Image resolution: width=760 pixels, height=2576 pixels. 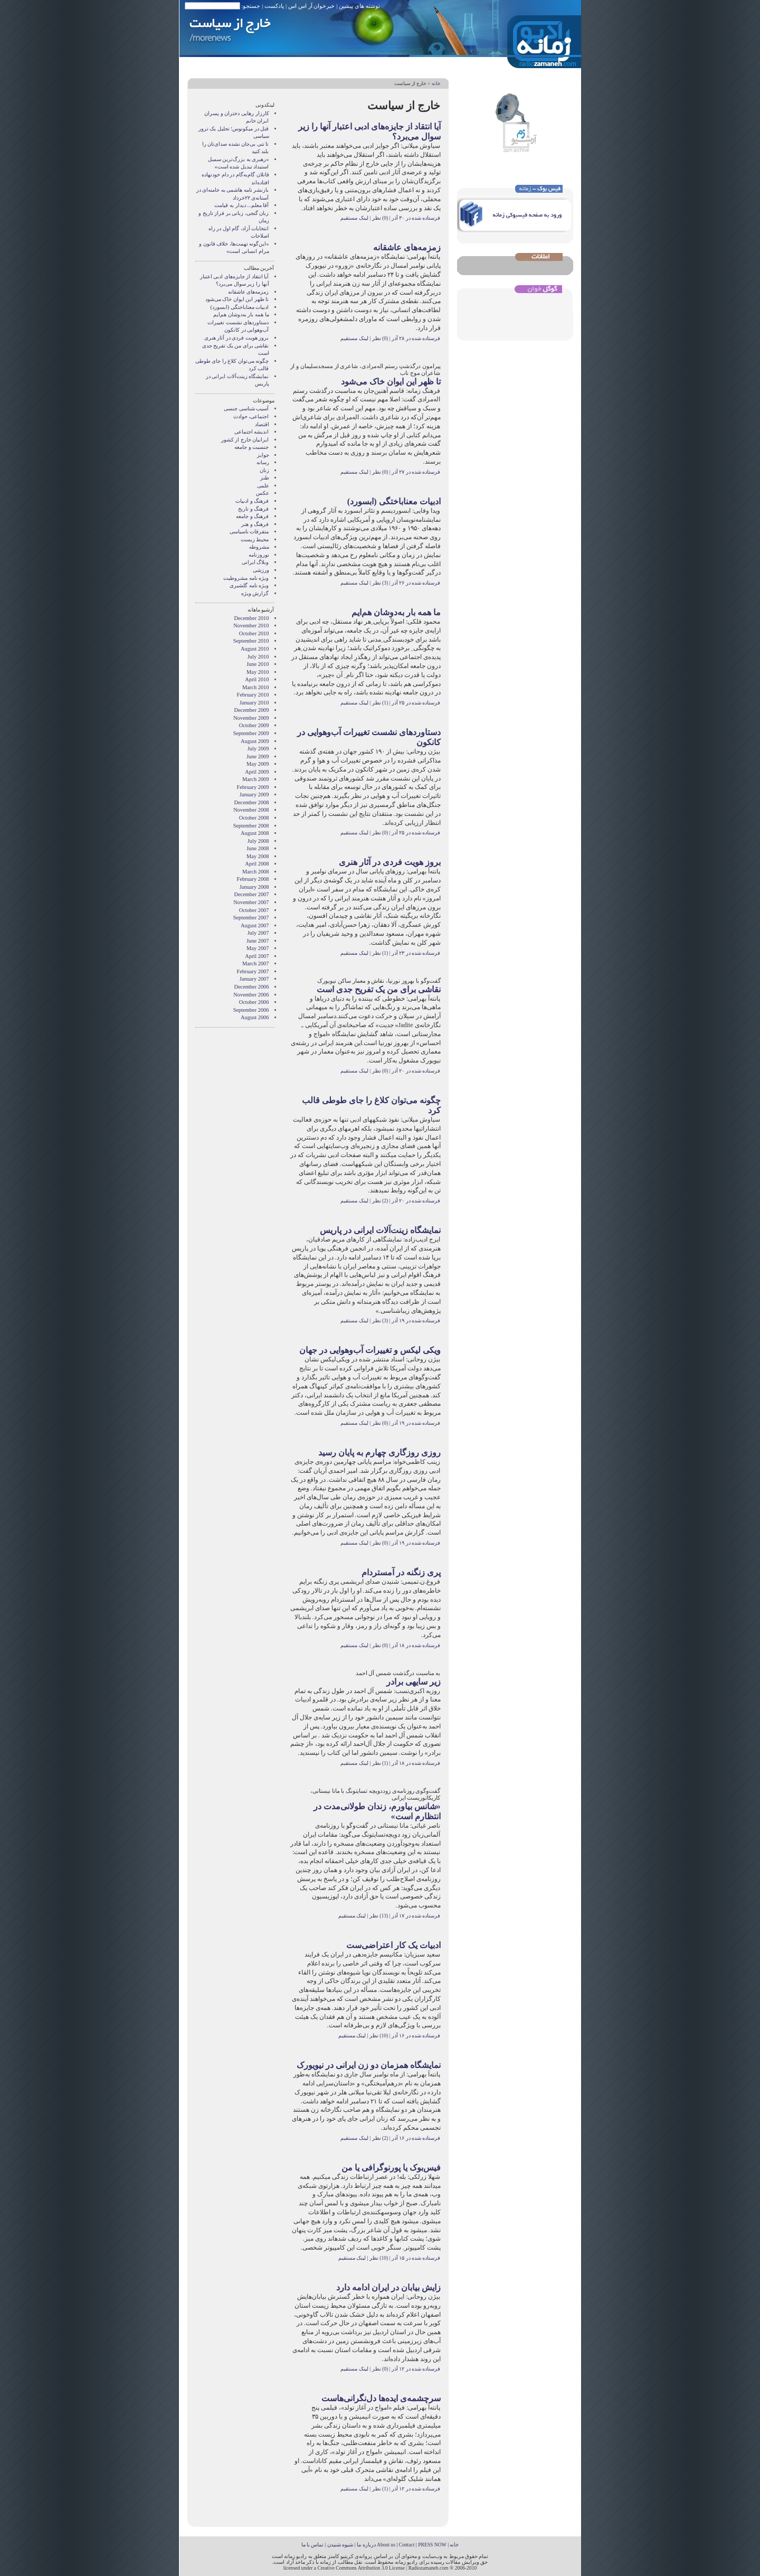 What do you see at coordinates (407, 247) in the screenshot?
I see `زمزمه‌های عاشقانه` at bounding box center [407, 247].